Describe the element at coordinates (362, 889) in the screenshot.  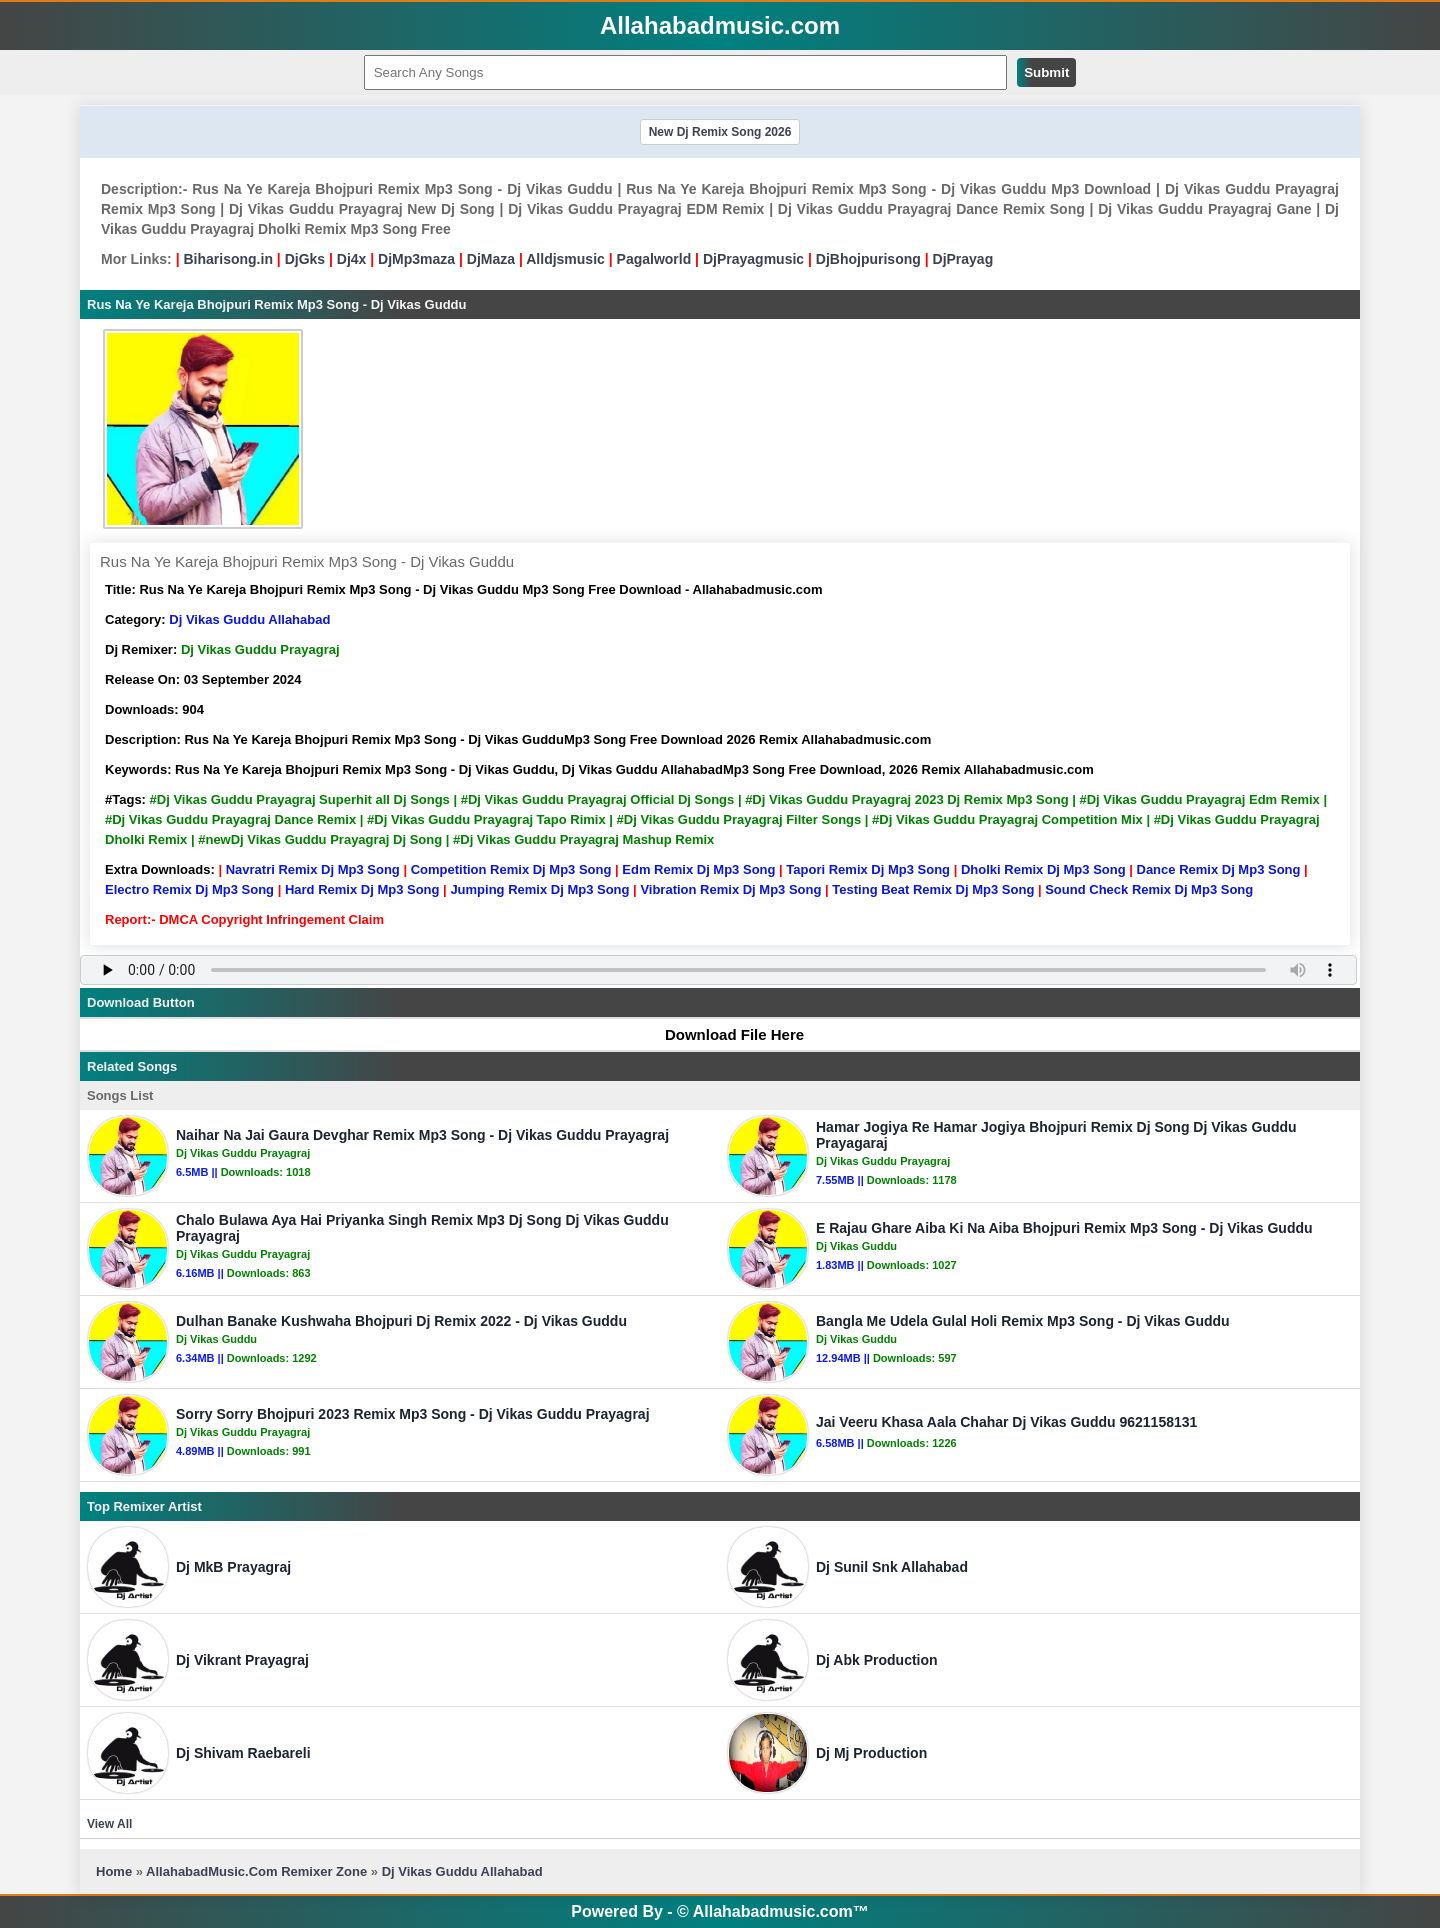
I see `Hard Remix Dj Mp3 Song` at that location.